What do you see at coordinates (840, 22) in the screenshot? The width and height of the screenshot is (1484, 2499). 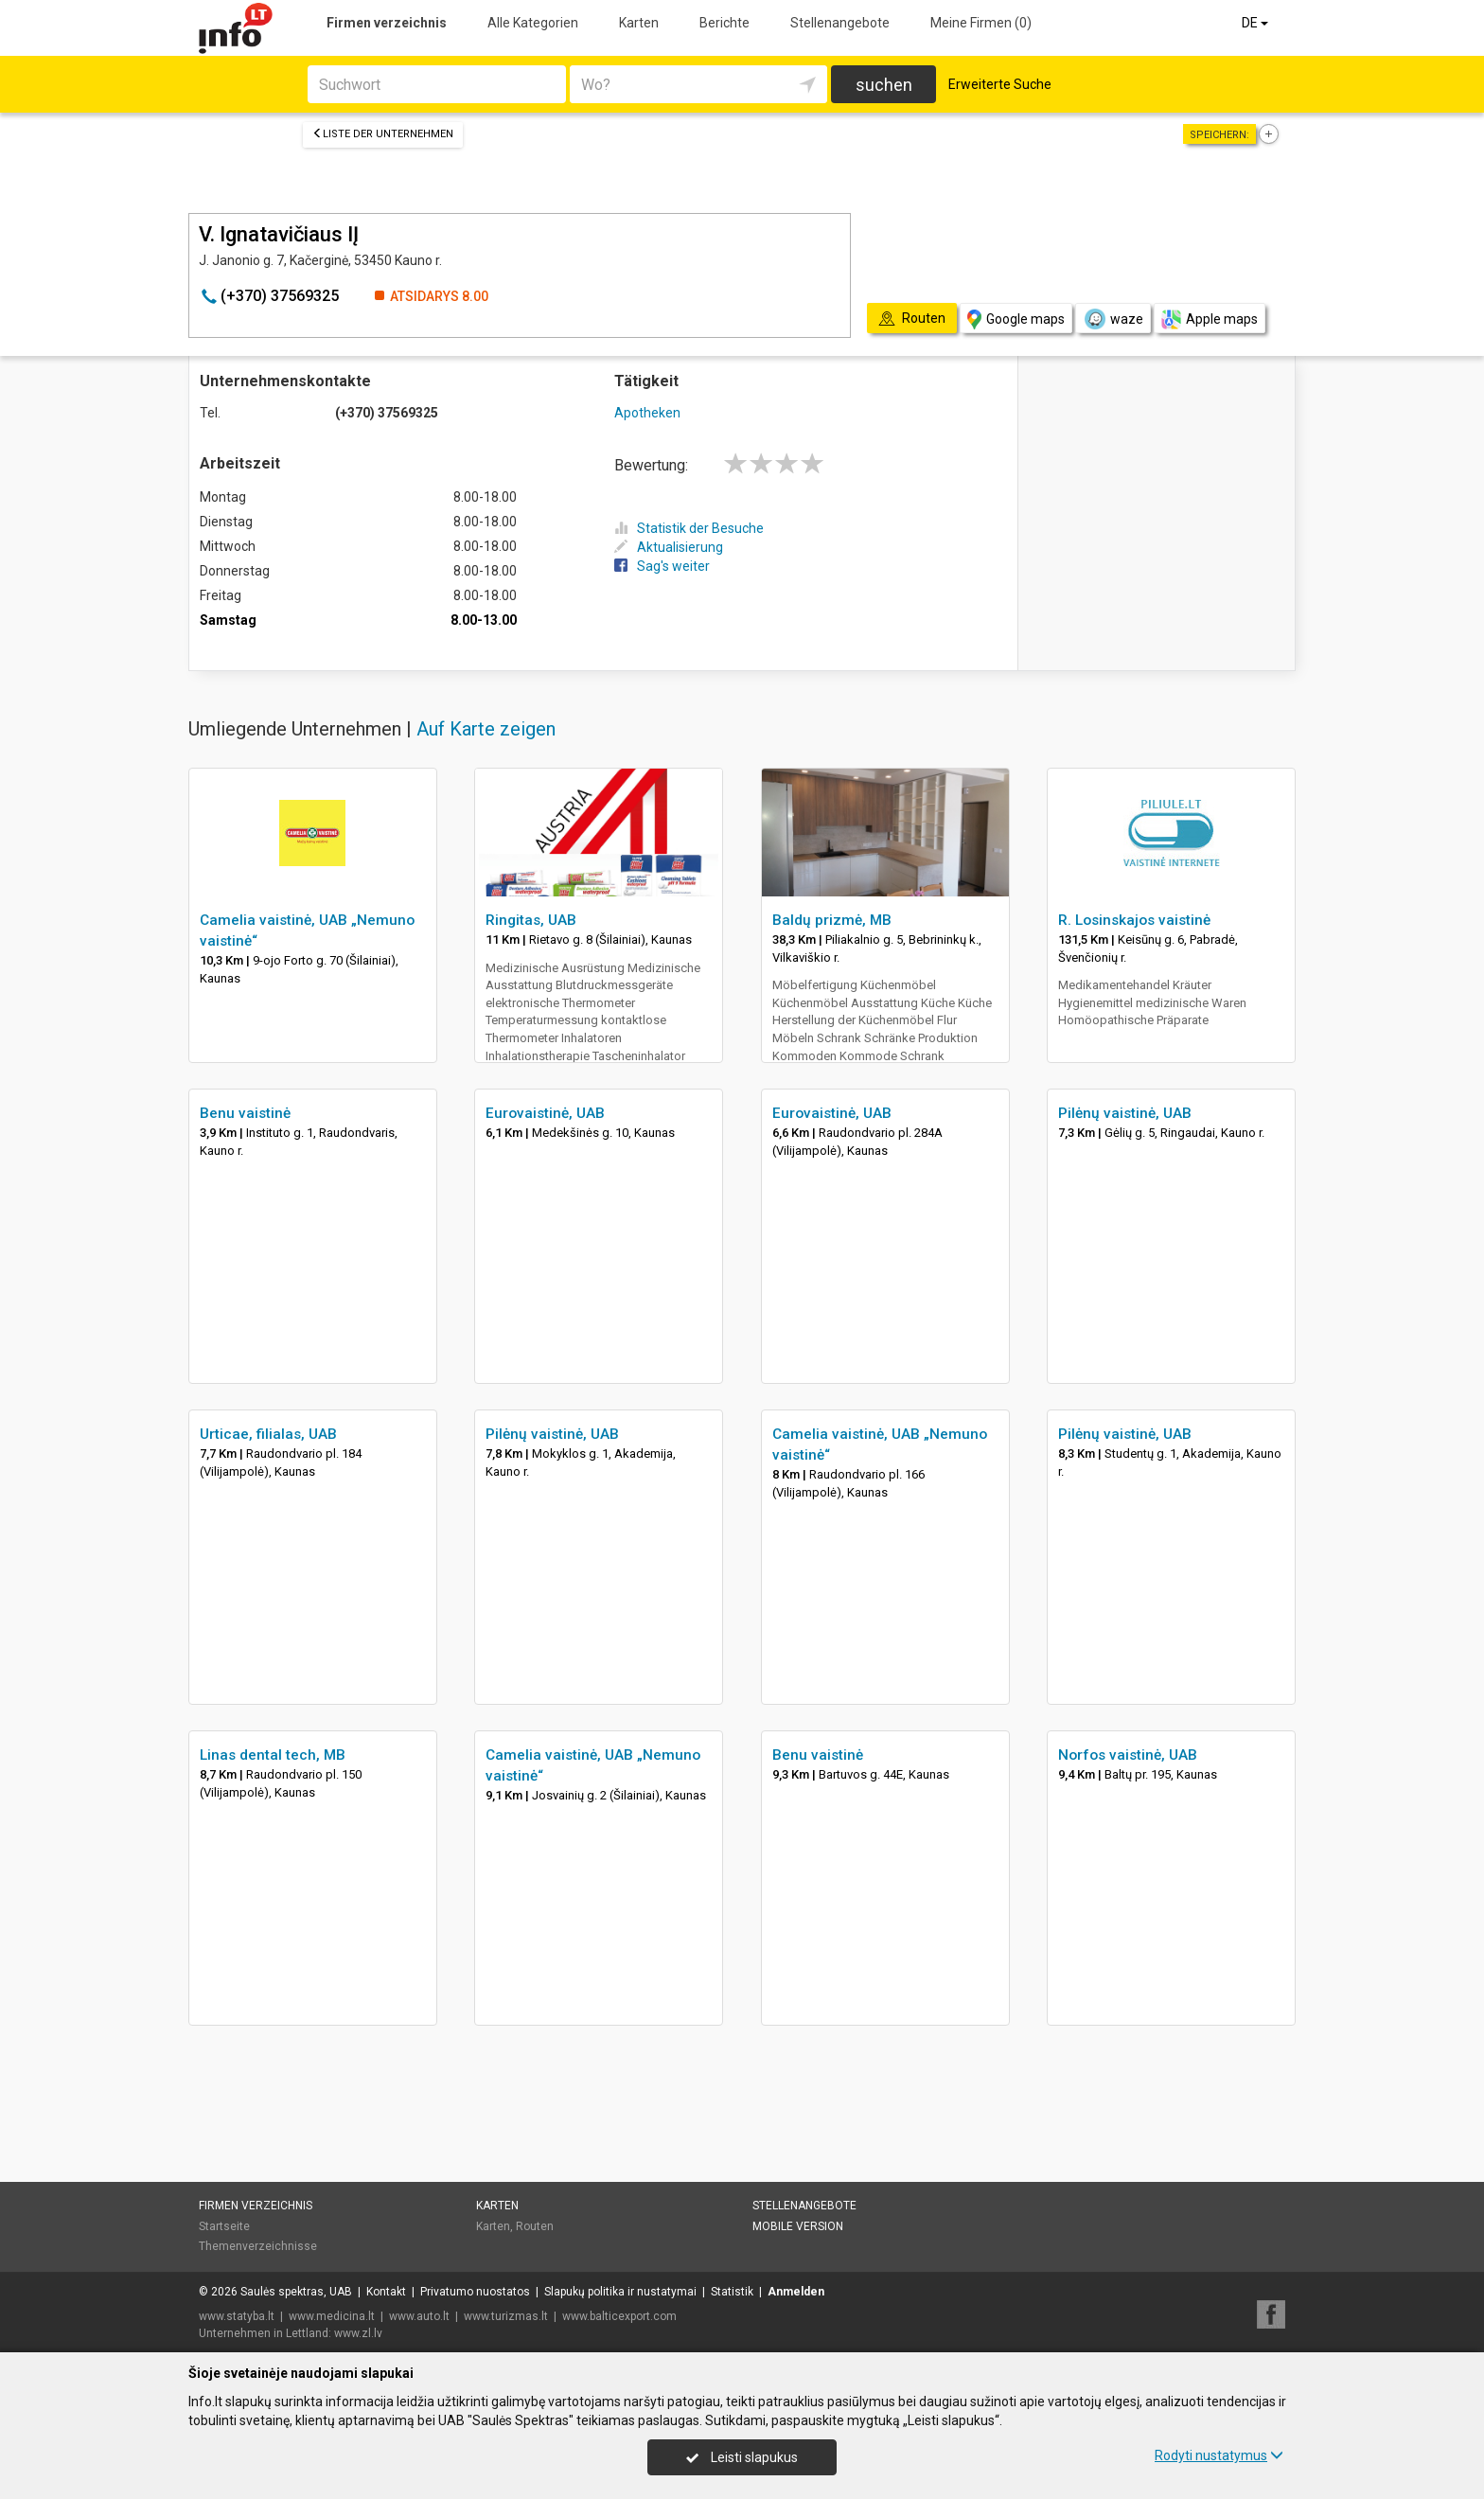 I see `Stellenangebote` at bounding box center [840, 22].